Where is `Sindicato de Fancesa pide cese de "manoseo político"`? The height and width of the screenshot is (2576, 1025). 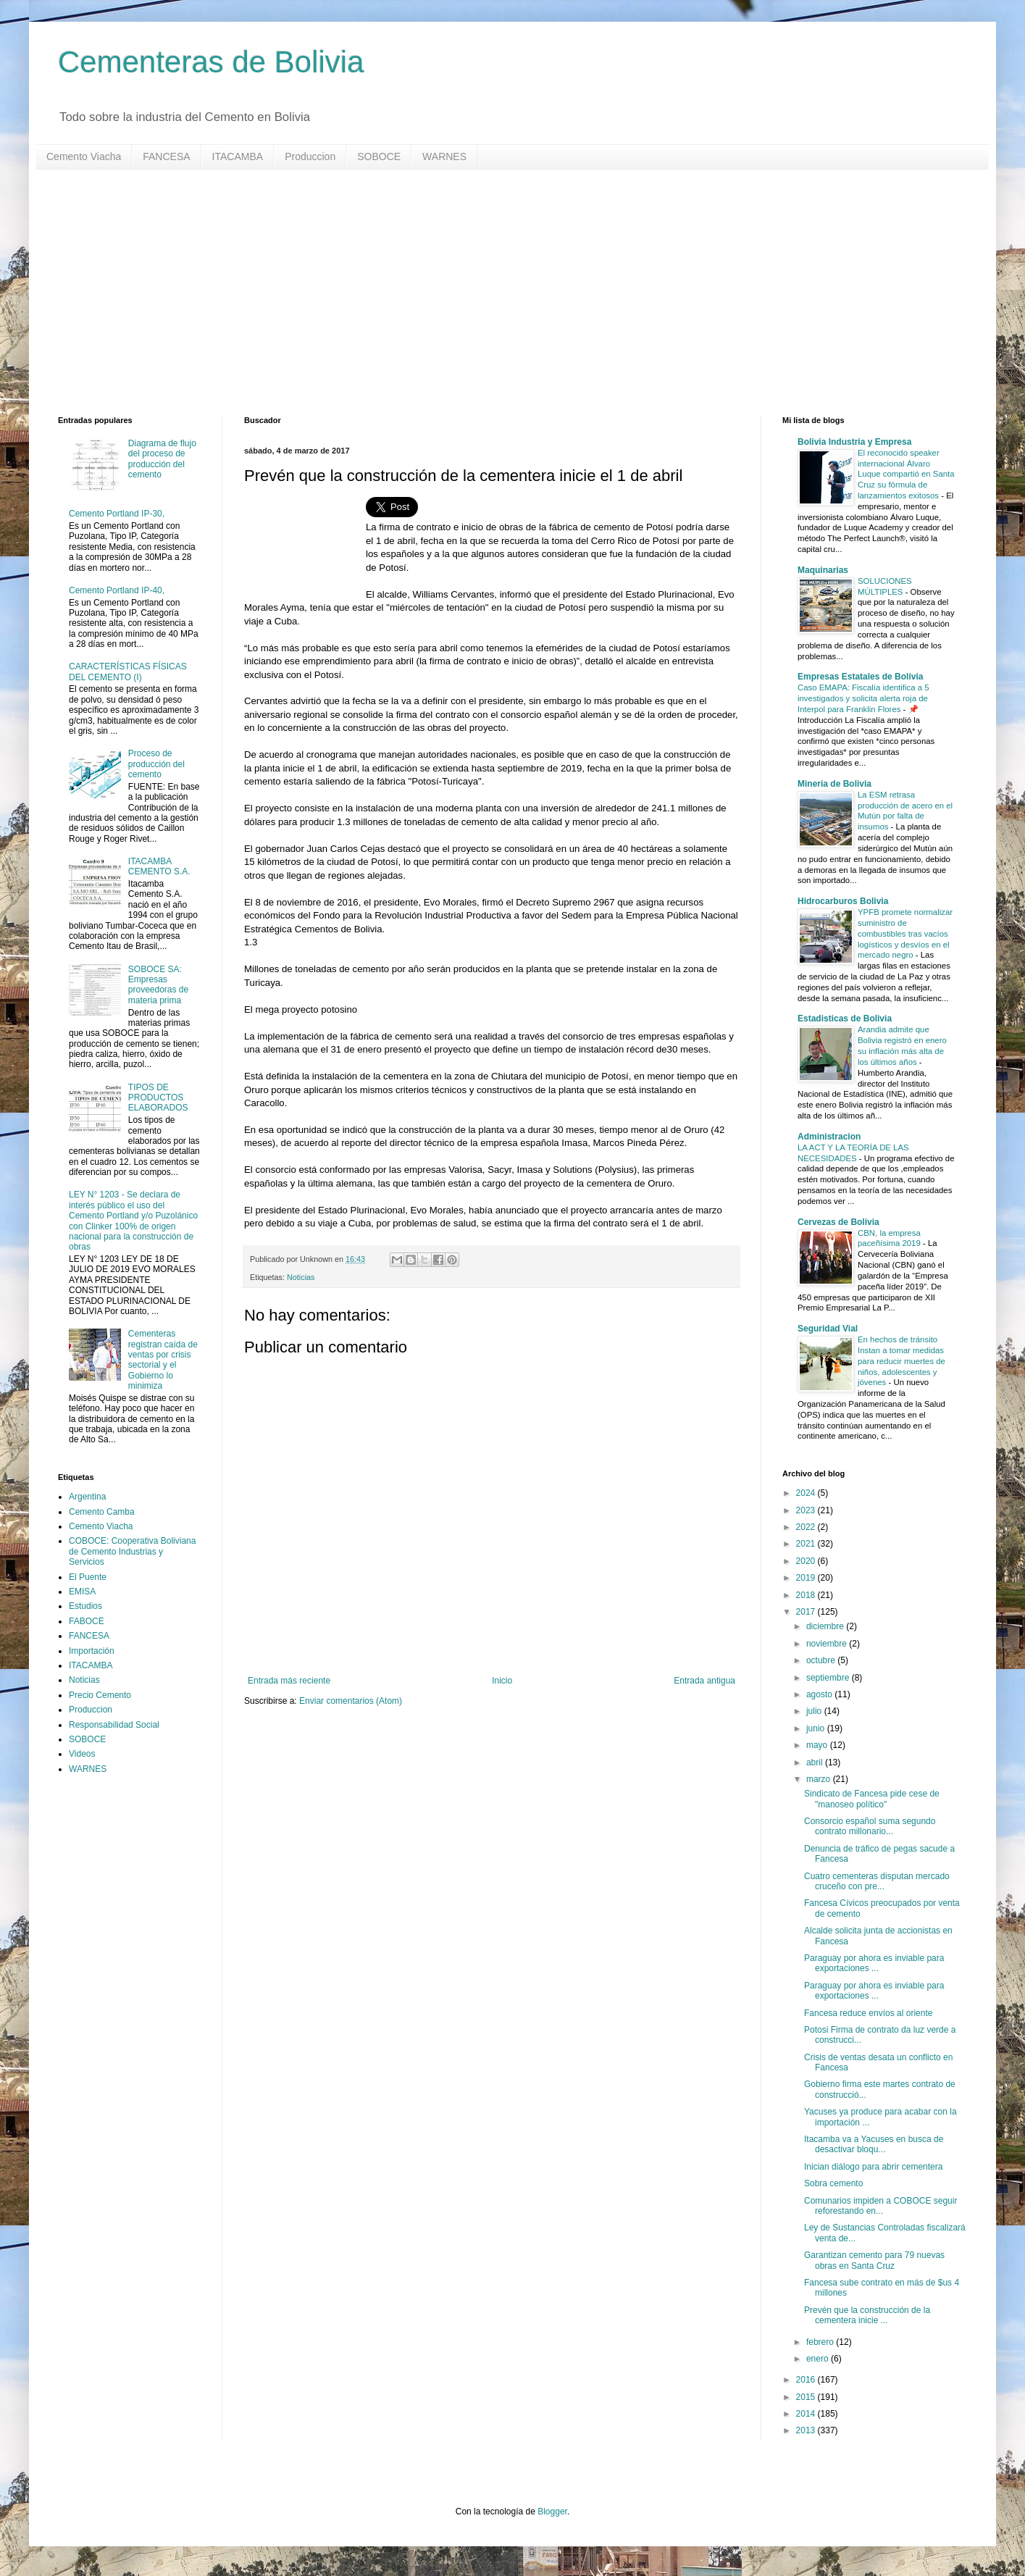
Sindicato de Fancesa pide cese de "manoseo político" is located at coordinates (872, 1799).